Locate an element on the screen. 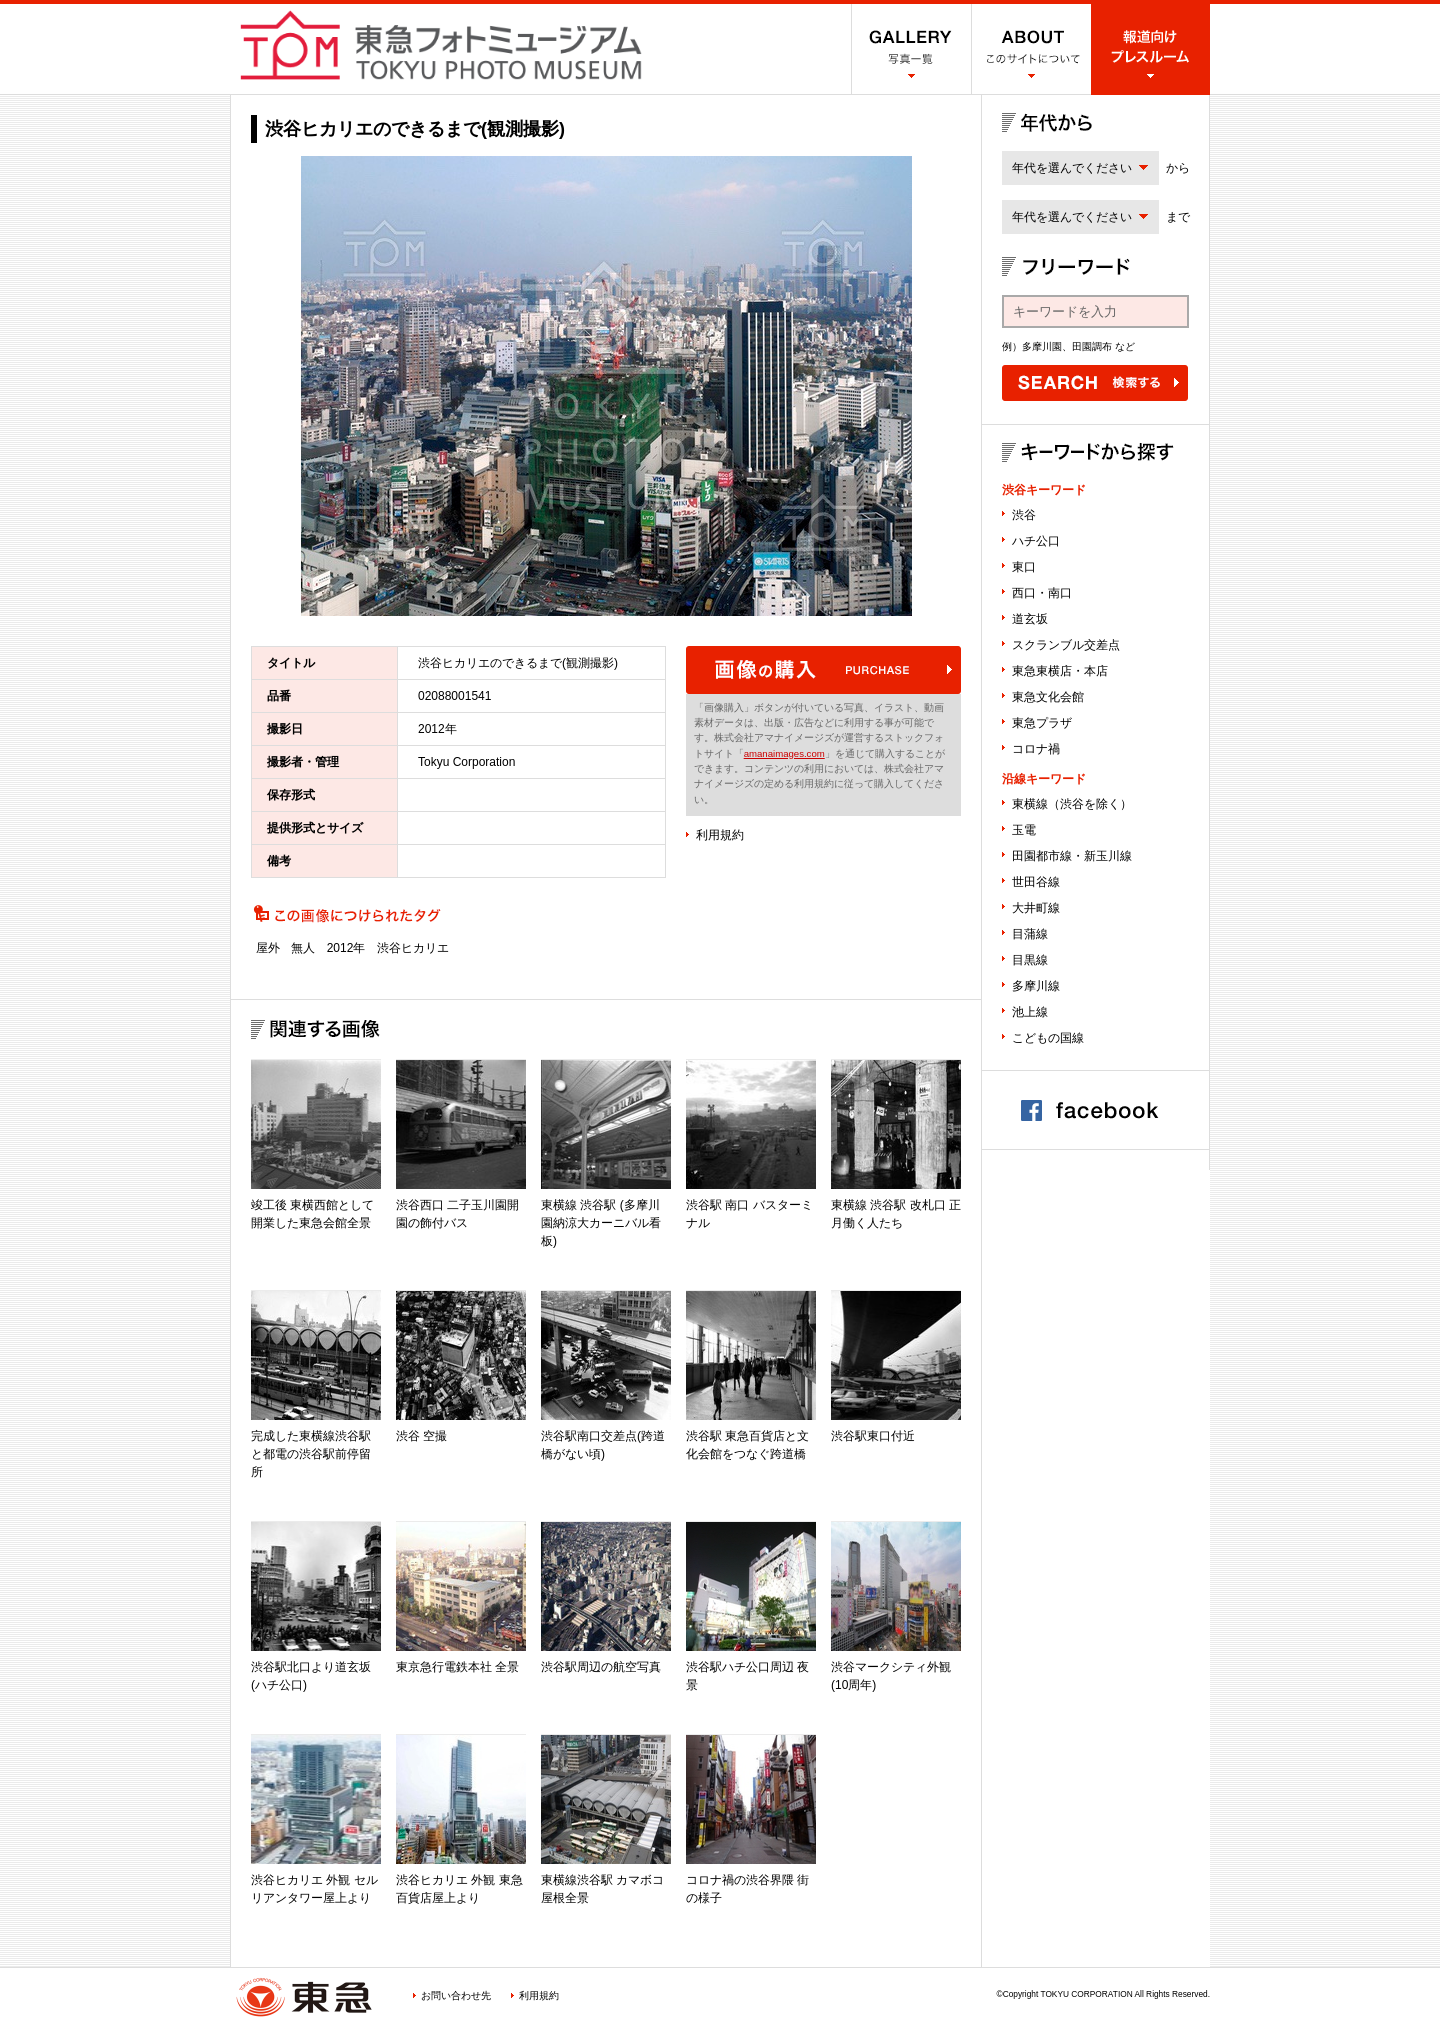  池上線 is located at coordinates (1030, 1012).